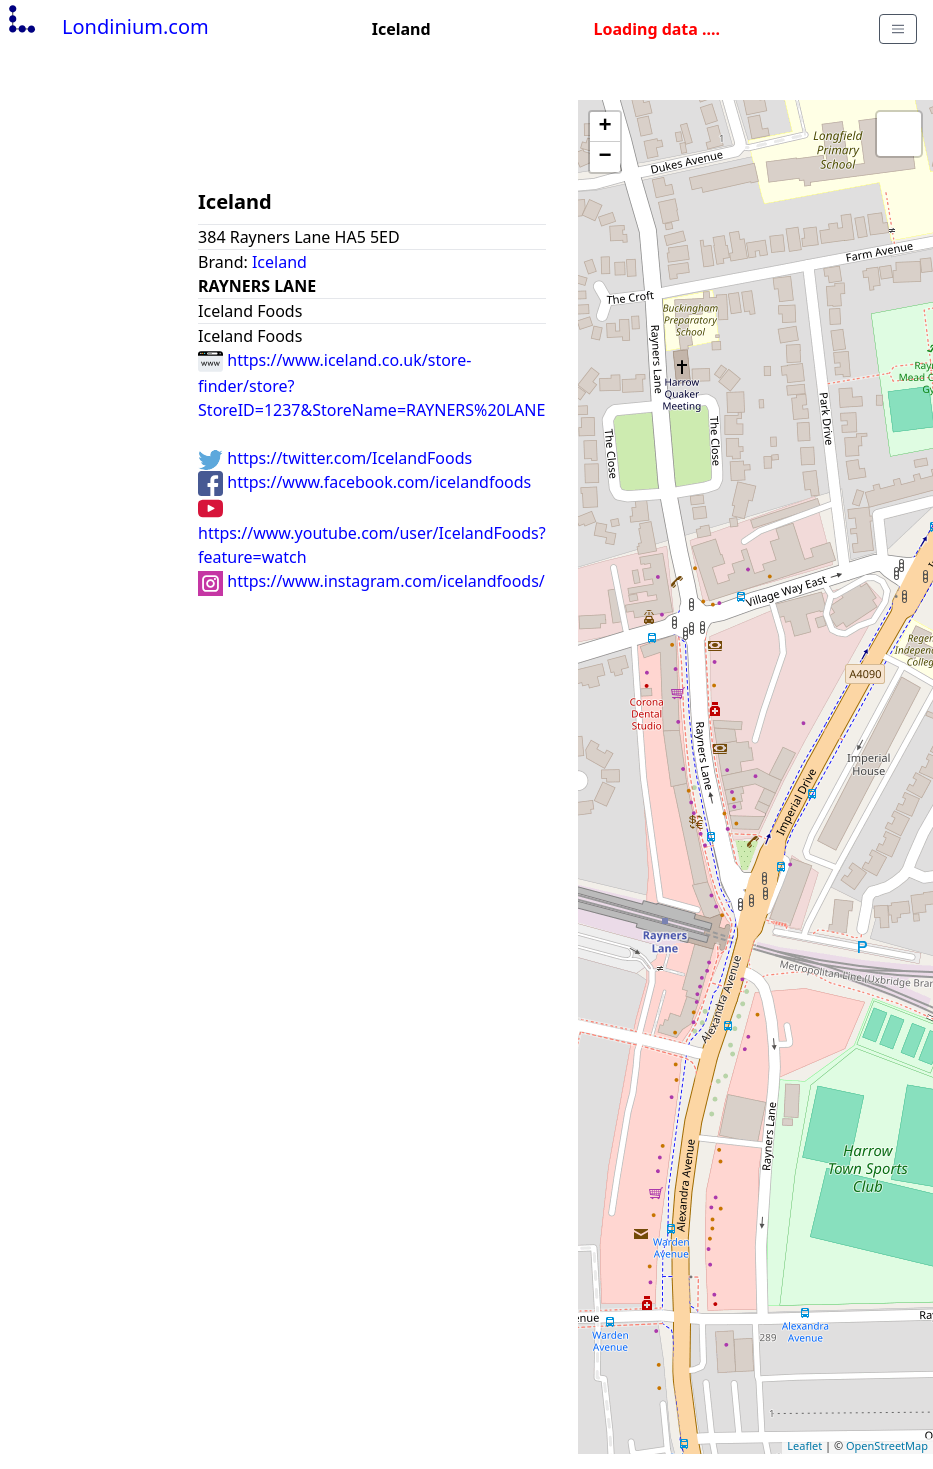  What do you see at coordinates (364, 482) in the screenshot?
I see `https://www.facebook.com/icelandfoods` at bounding box center [364, 482].